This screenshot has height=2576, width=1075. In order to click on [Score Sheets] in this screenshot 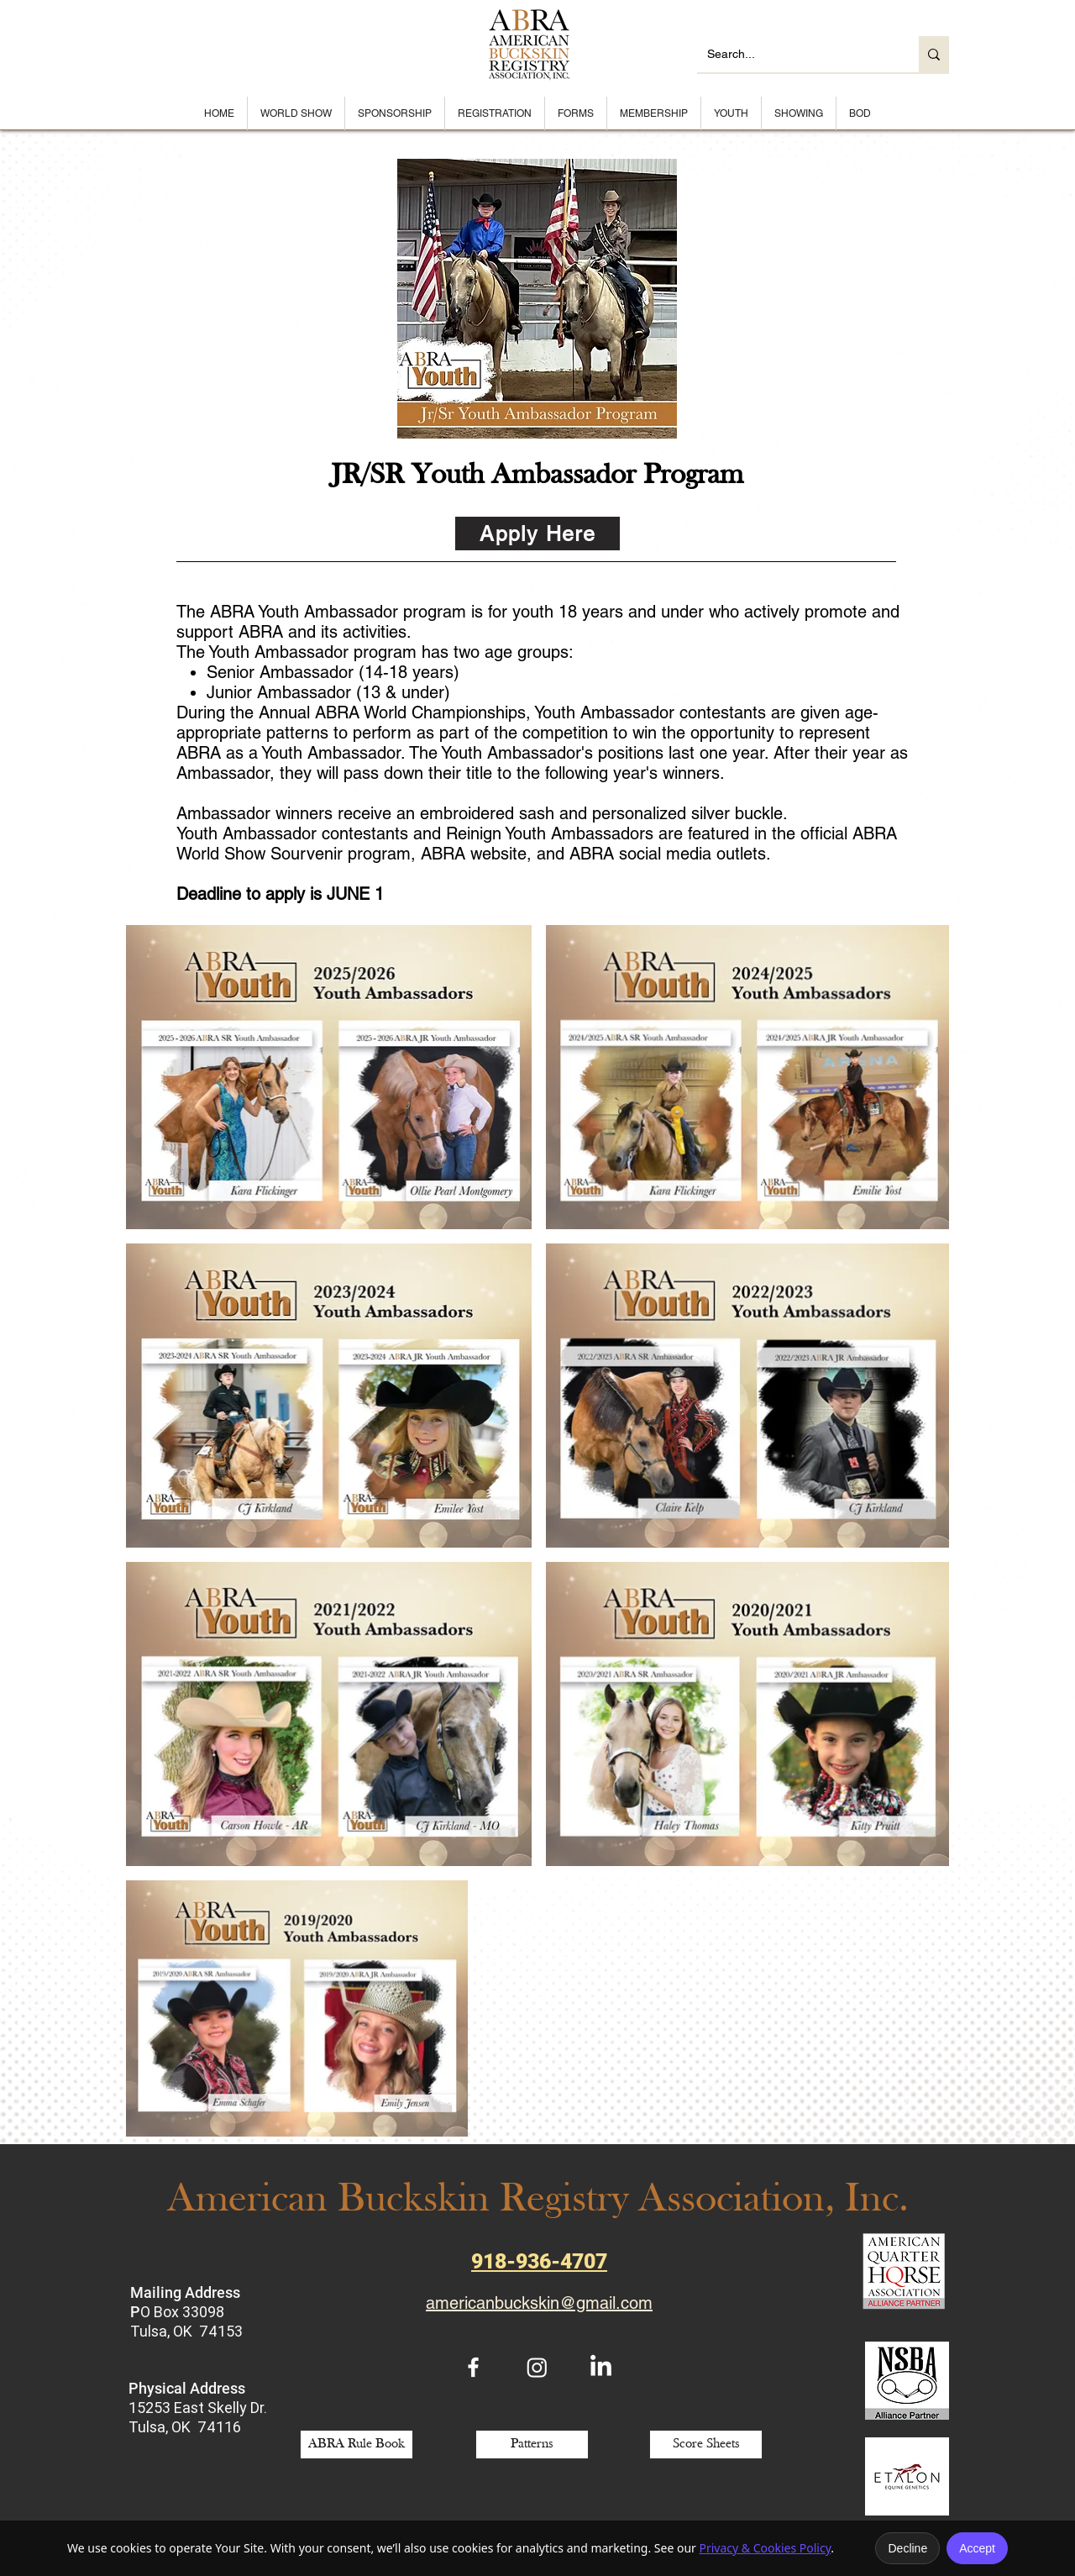, I will do `click(706, 2444)`.